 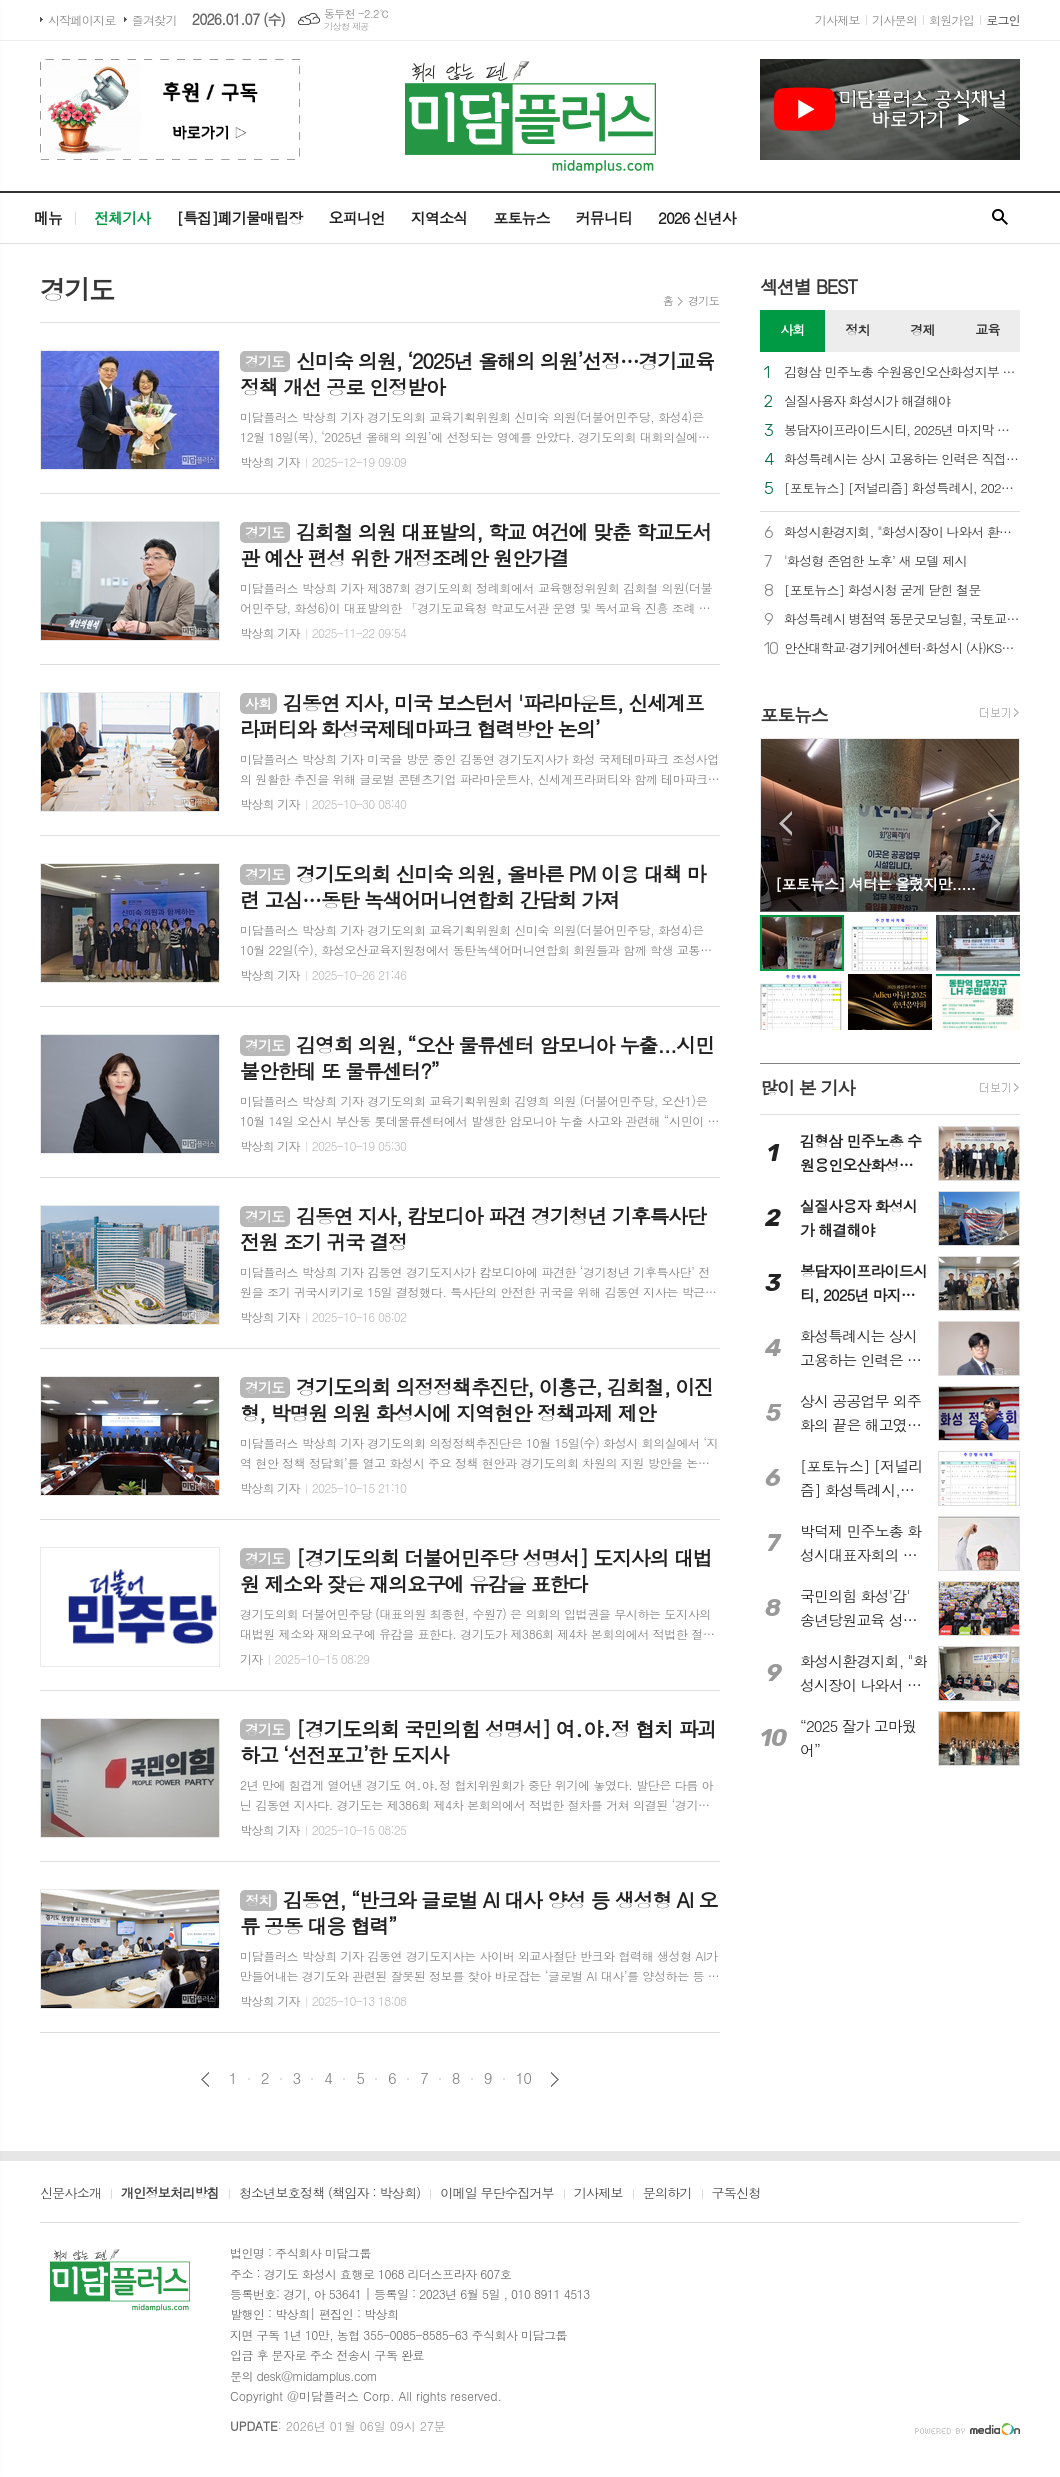 What do you see at coordinates (857, 329) in the screenshot?
I see `정치 [presentation]` at bounding box center [857, 329].